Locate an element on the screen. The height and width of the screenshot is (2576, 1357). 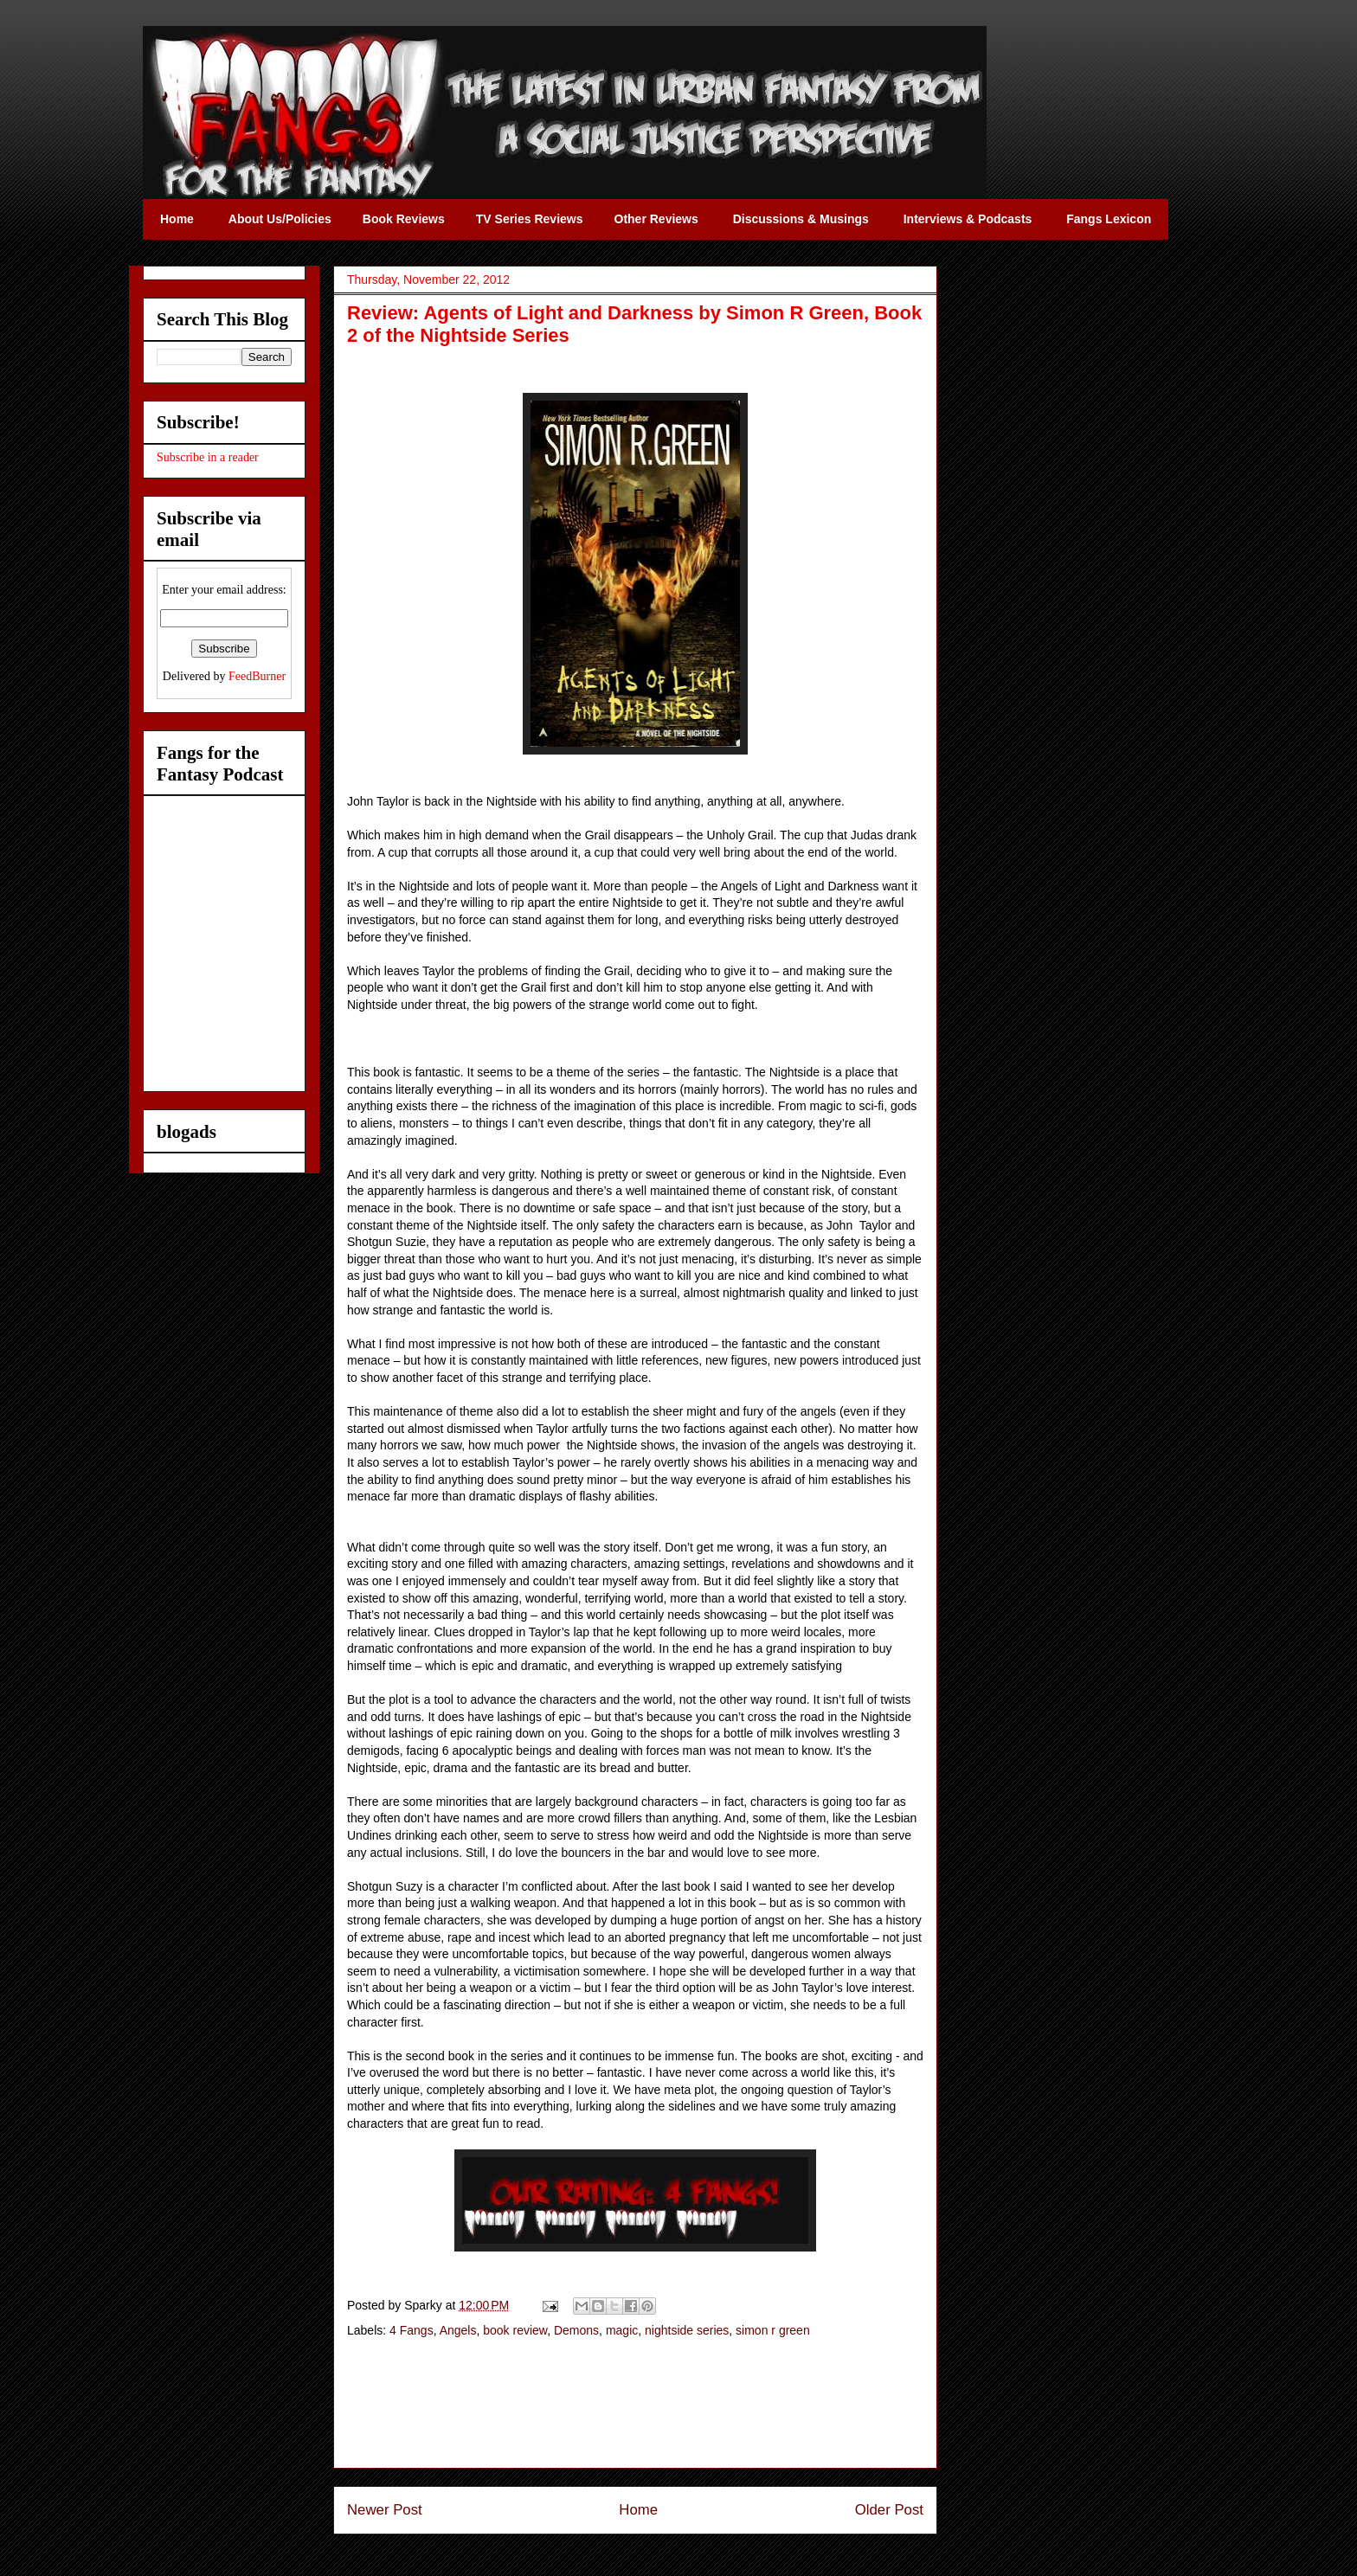
FeedBurner is located at coordinates (257, 676).